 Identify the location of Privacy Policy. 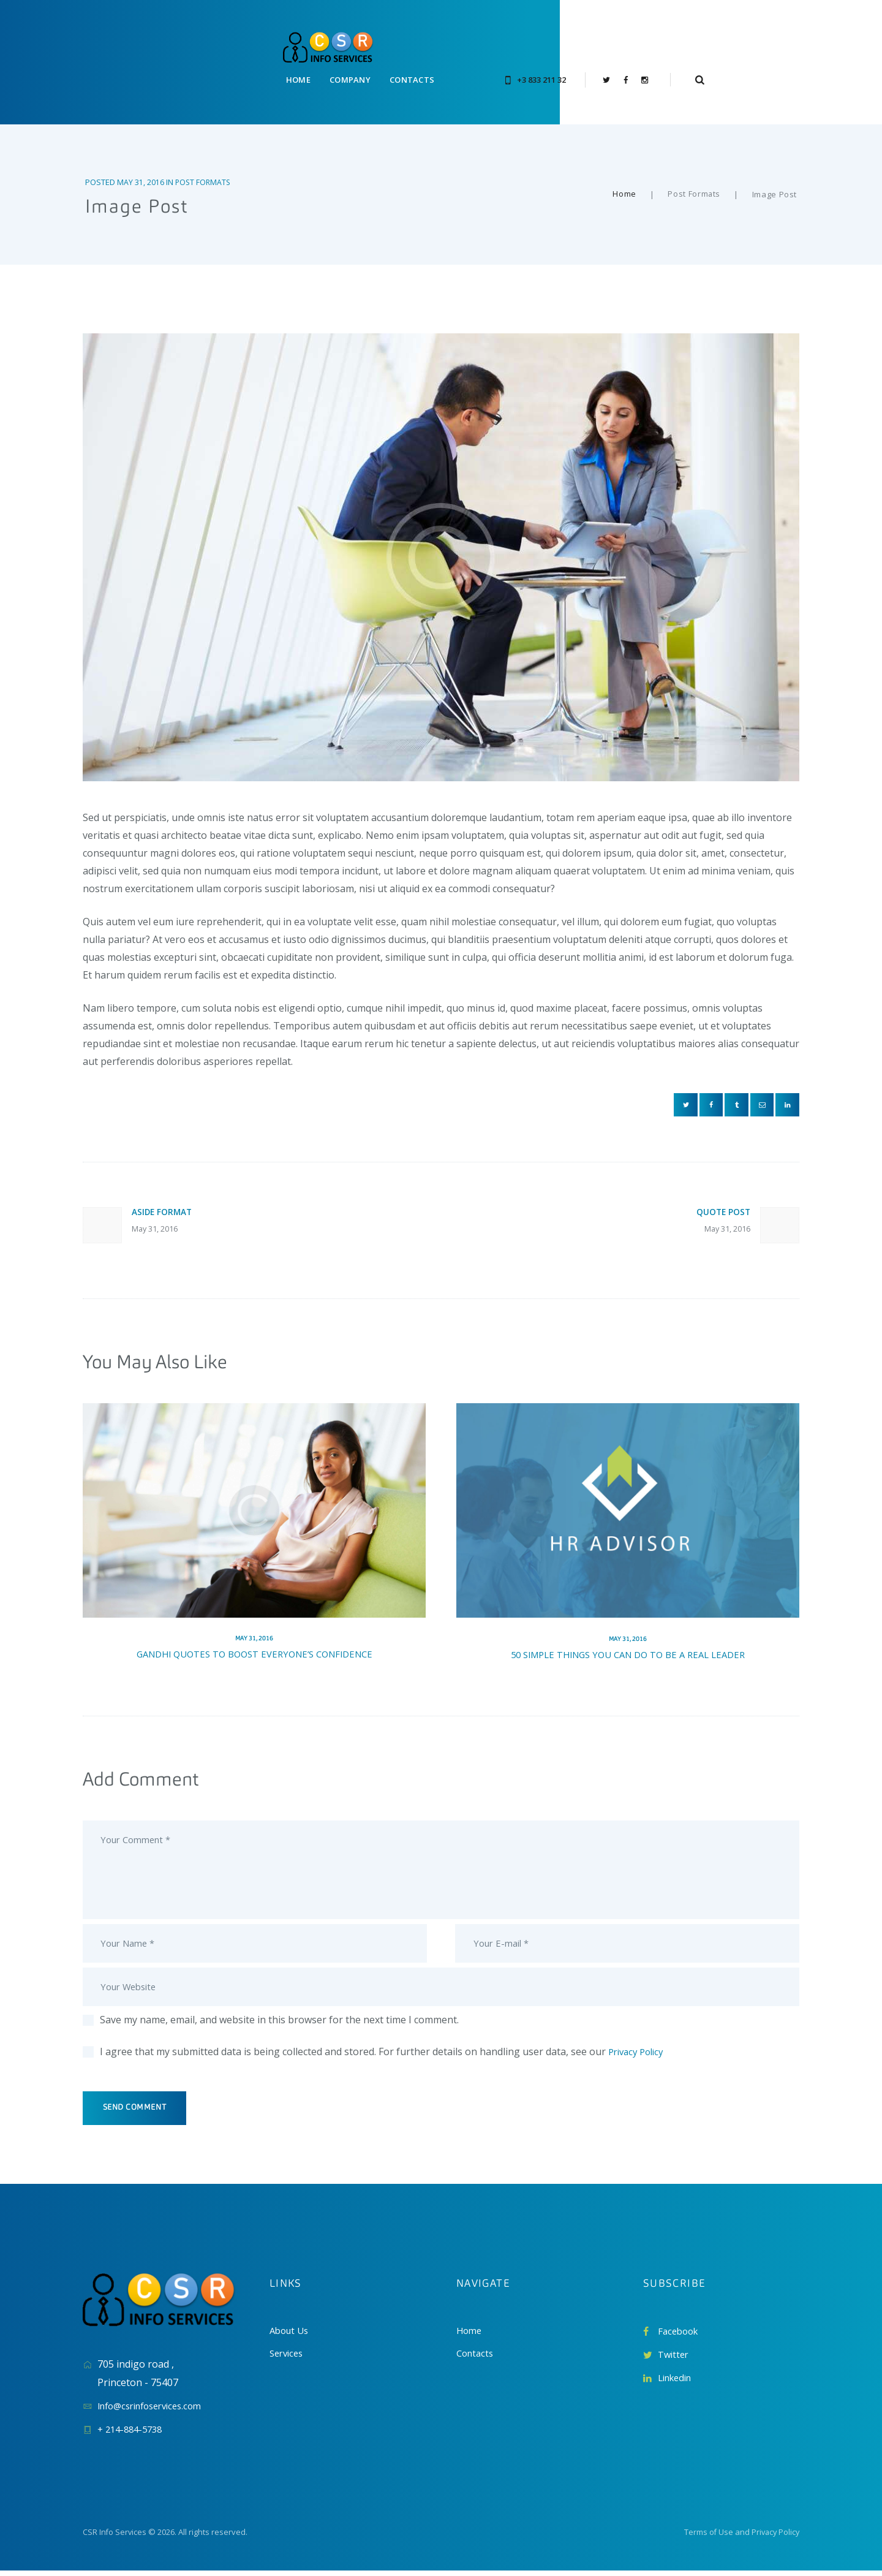
(638, 2053).